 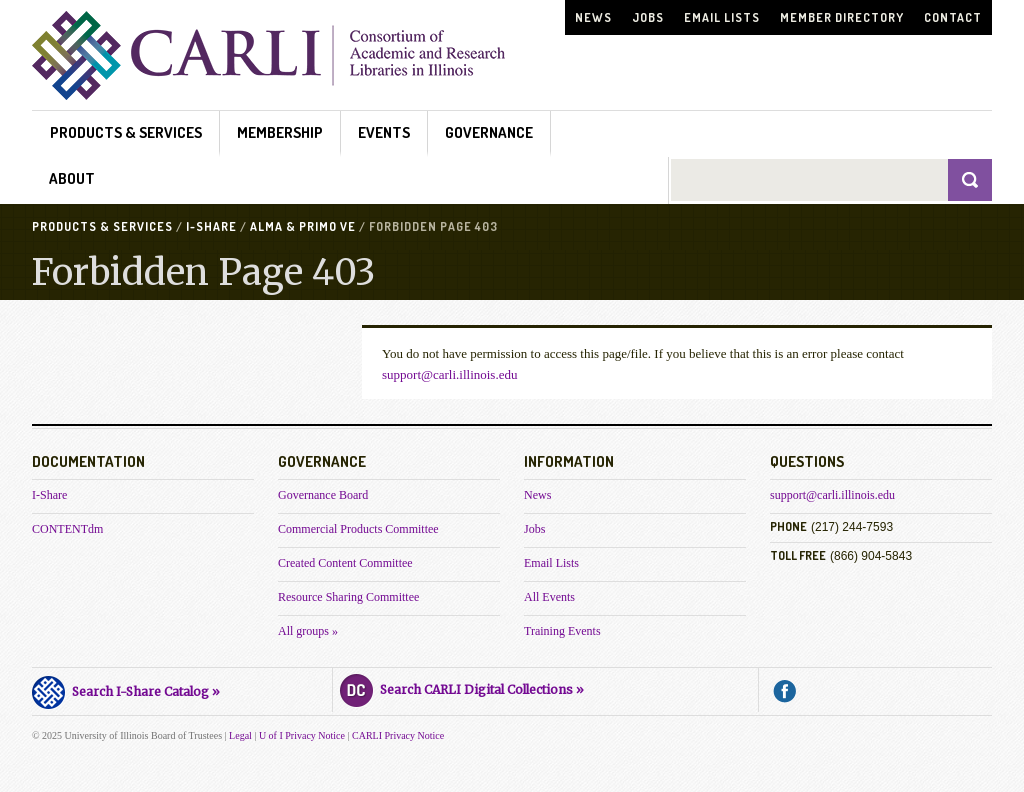 What do you see at coordinates (211, 226) in the screenshot?
I see `I-Share` at bounding box center [211, 226].